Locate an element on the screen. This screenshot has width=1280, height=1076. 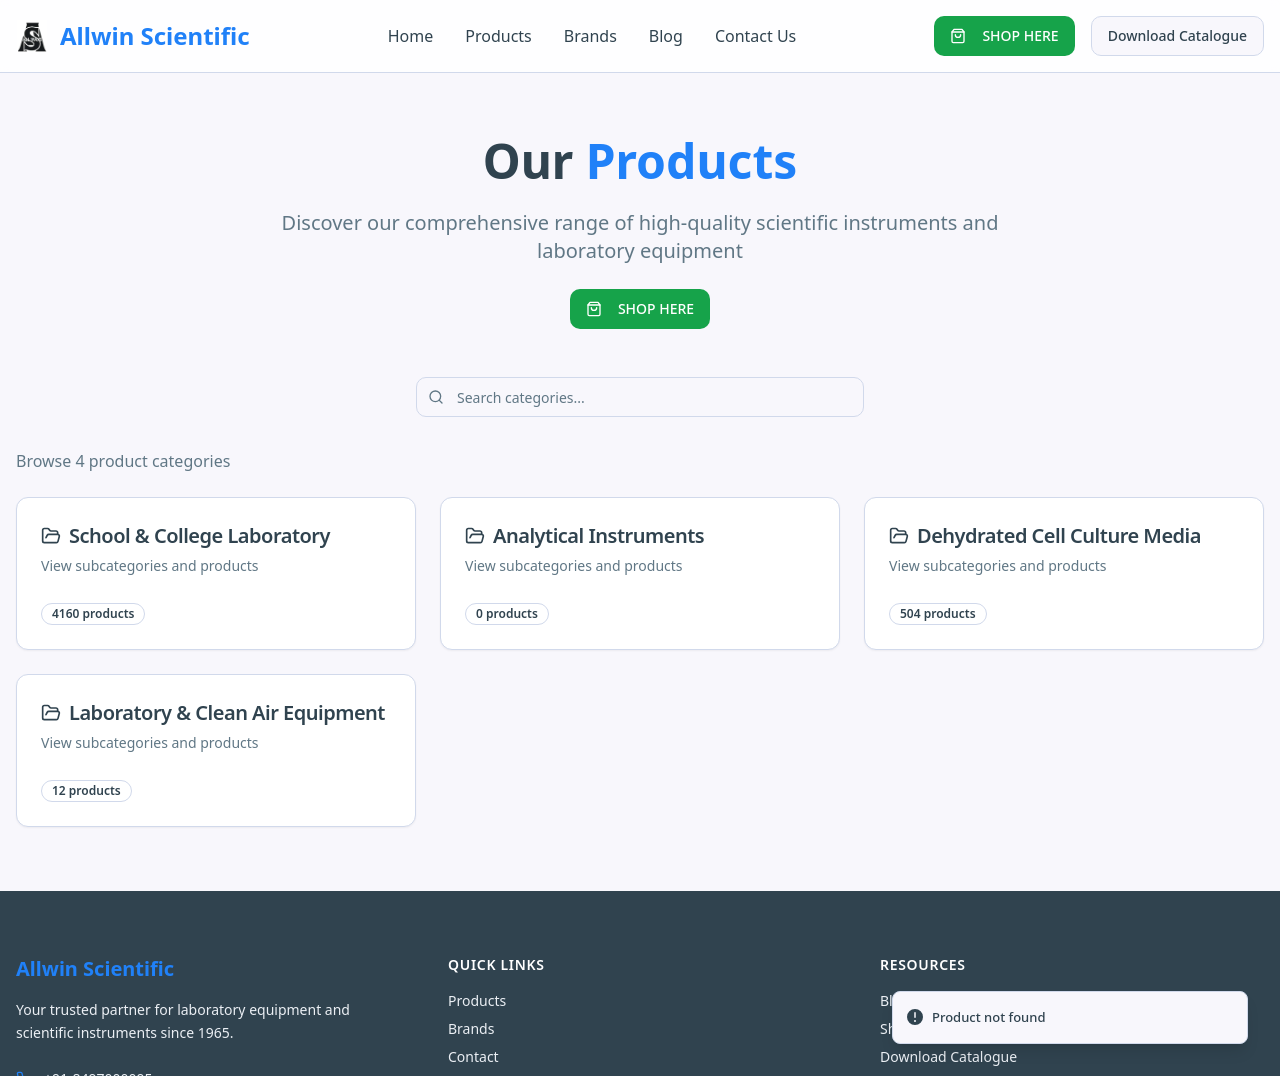
SHOP HERE is located at coordinates (1004, 35).